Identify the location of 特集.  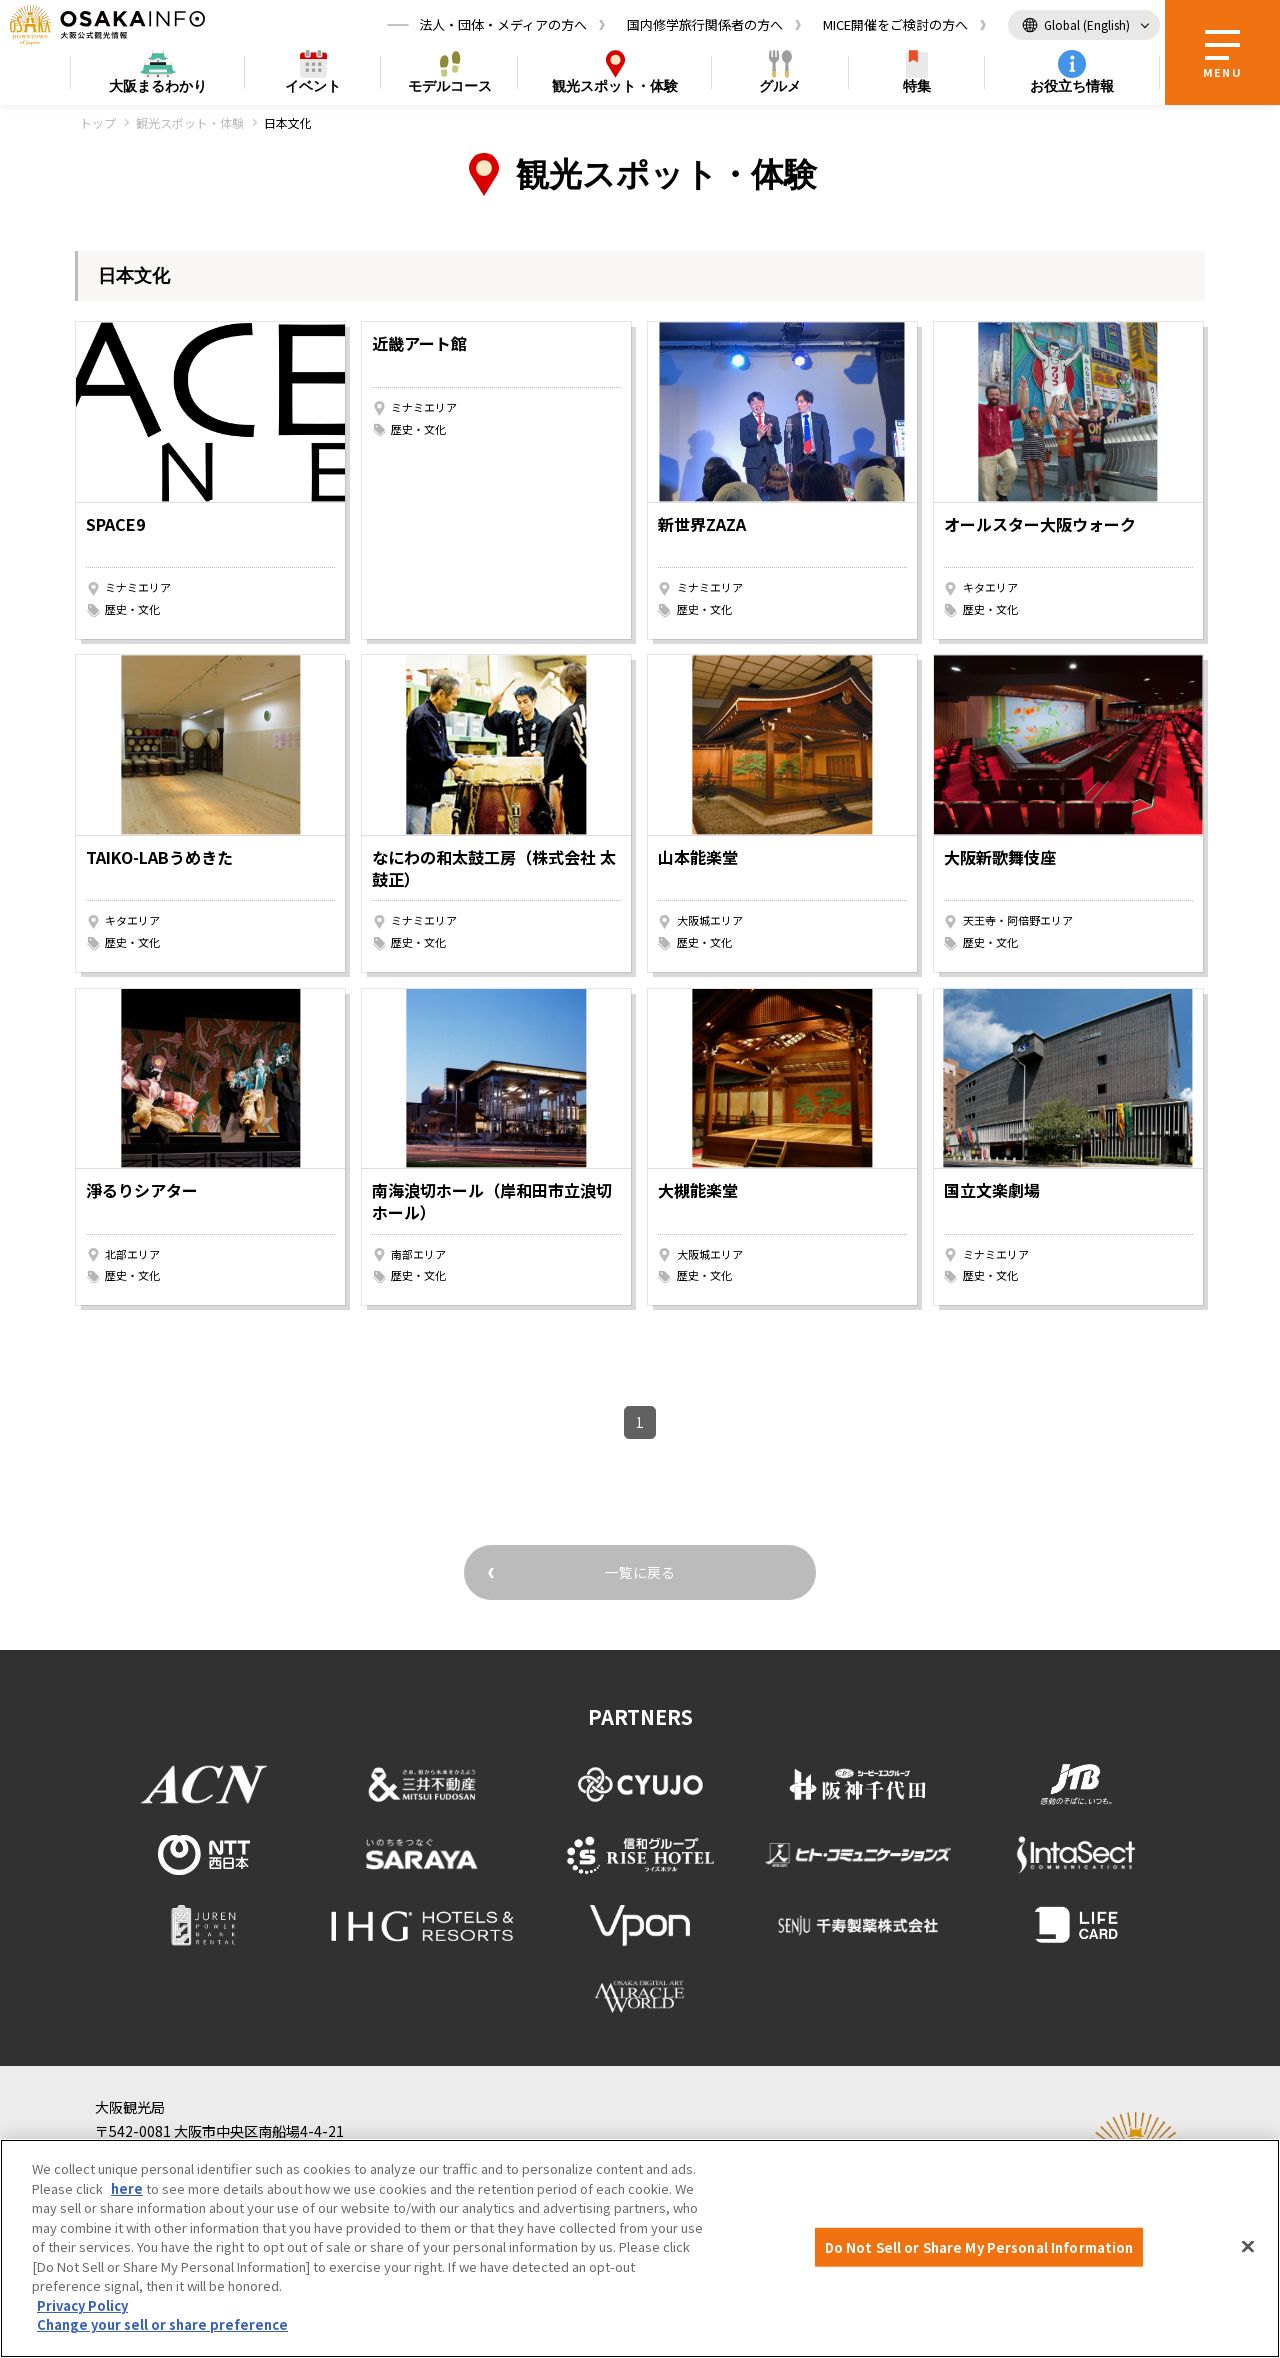
(917, 86).